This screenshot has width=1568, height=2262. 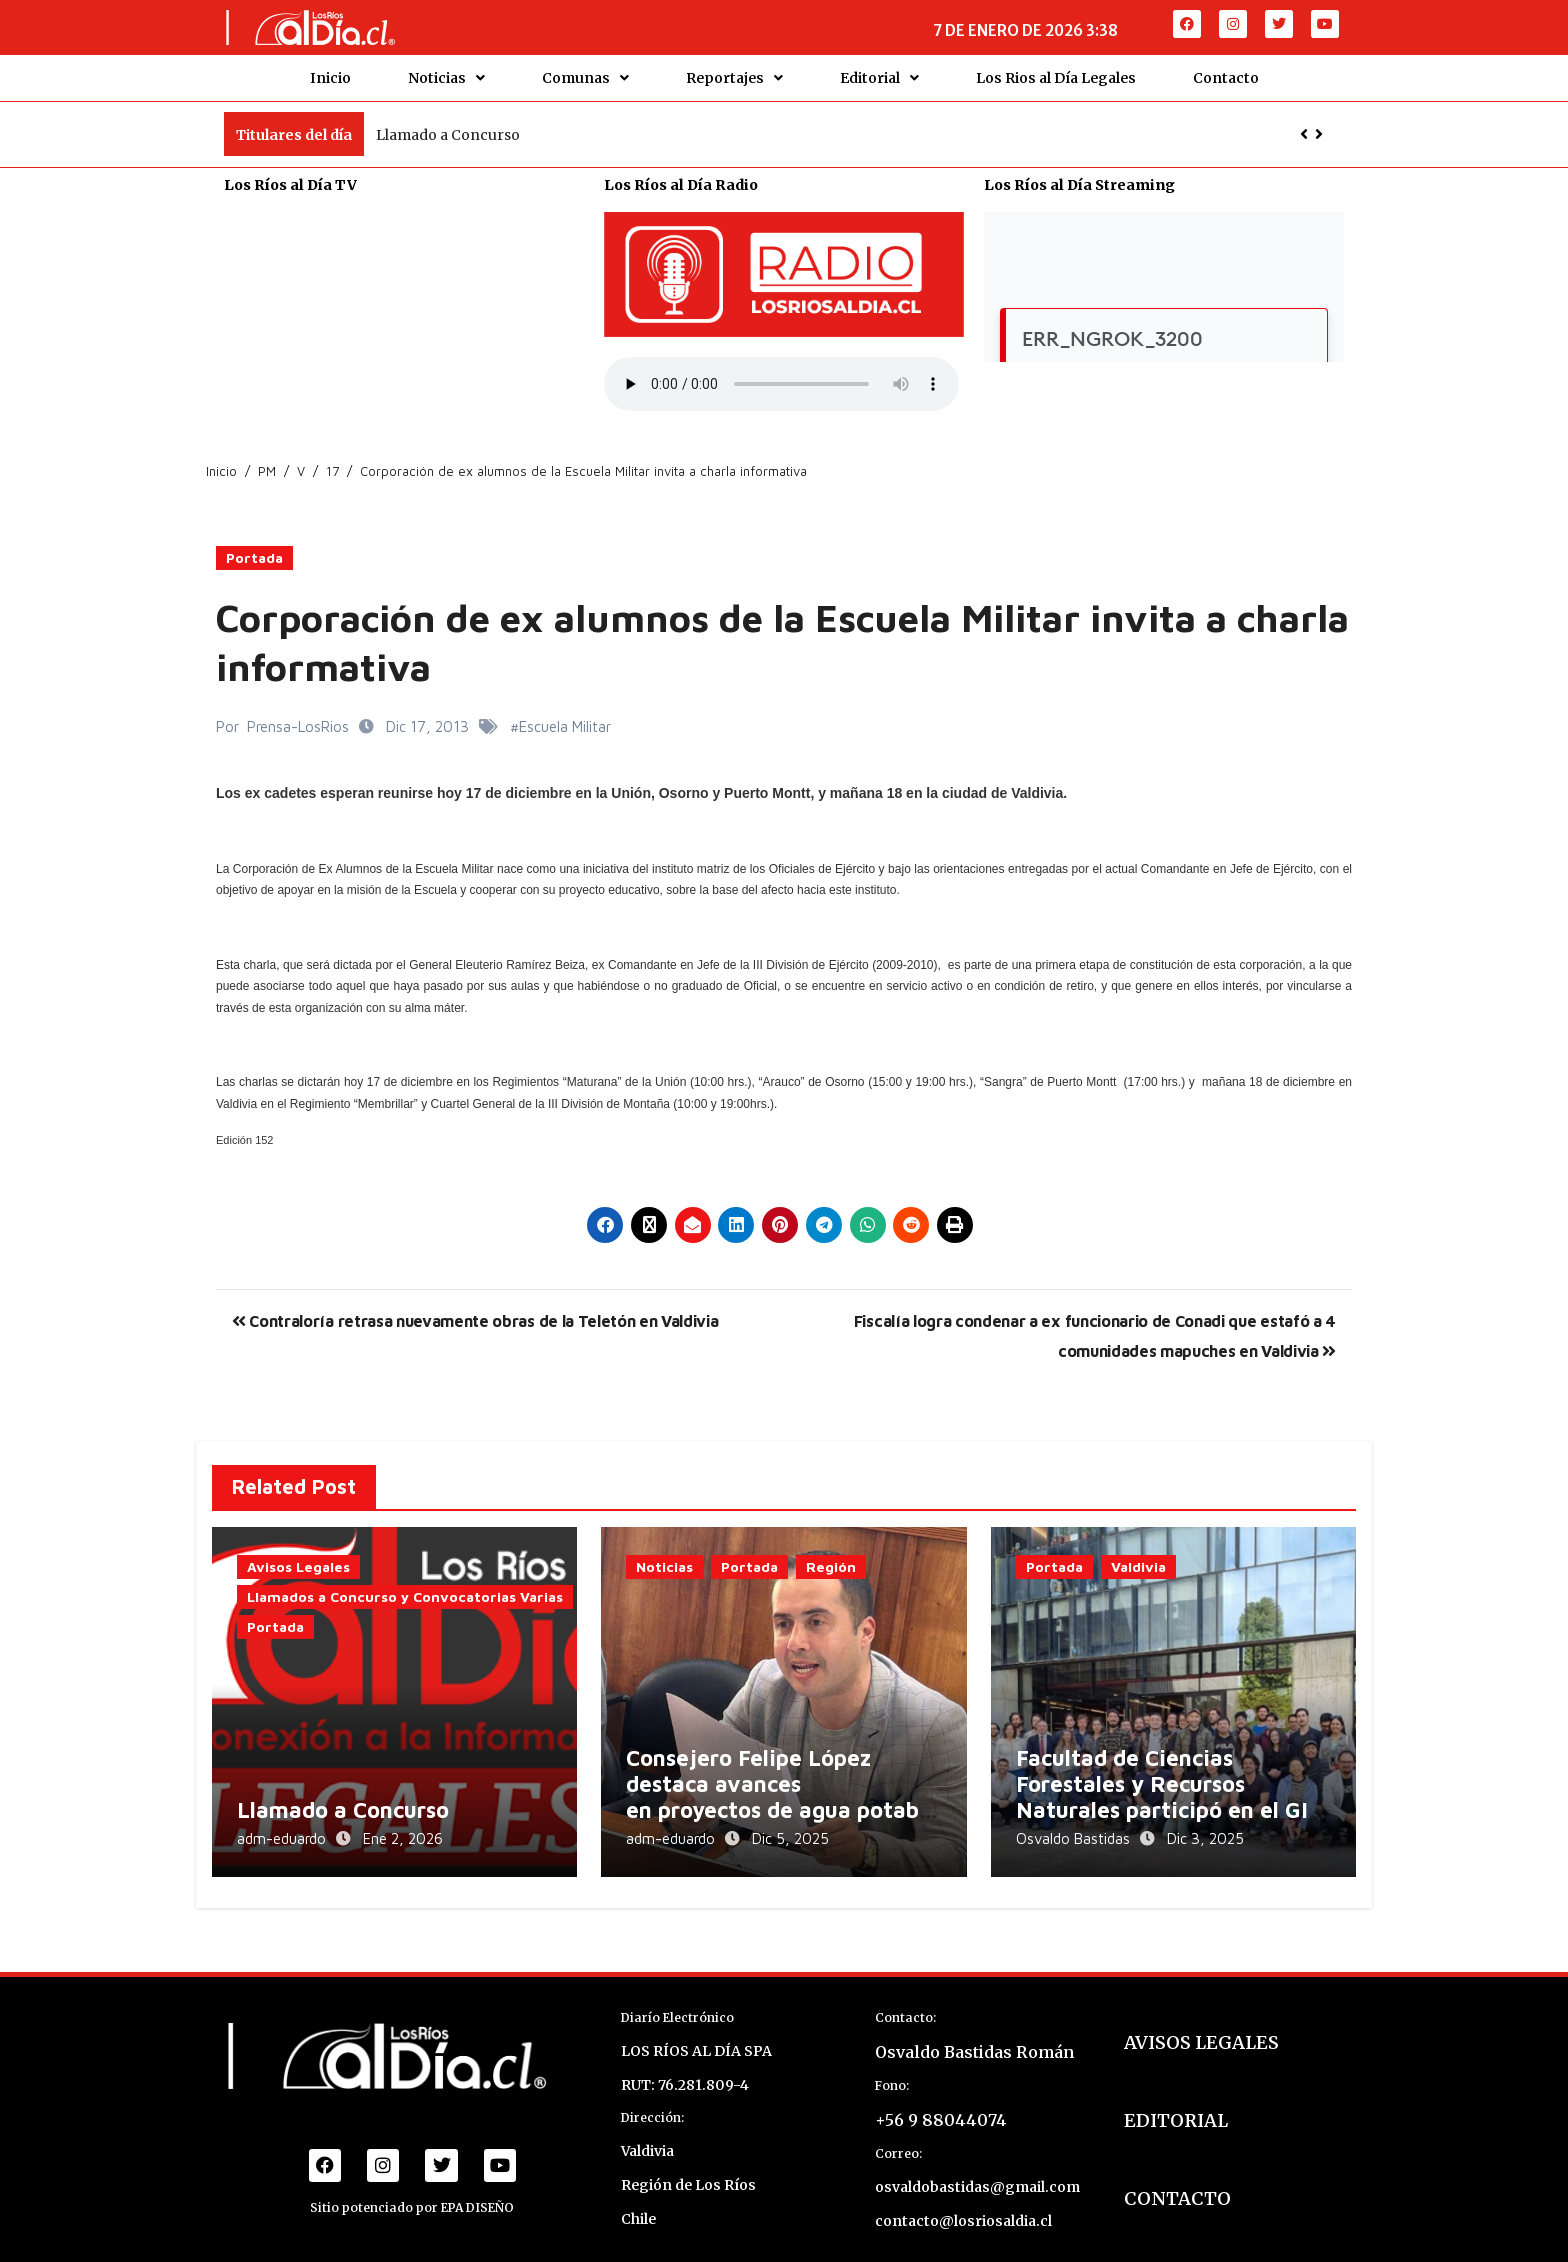 What do you see at coordinates (330, 73) in the screenshot?
I see `Inicio` at bounding box center [330, 73].